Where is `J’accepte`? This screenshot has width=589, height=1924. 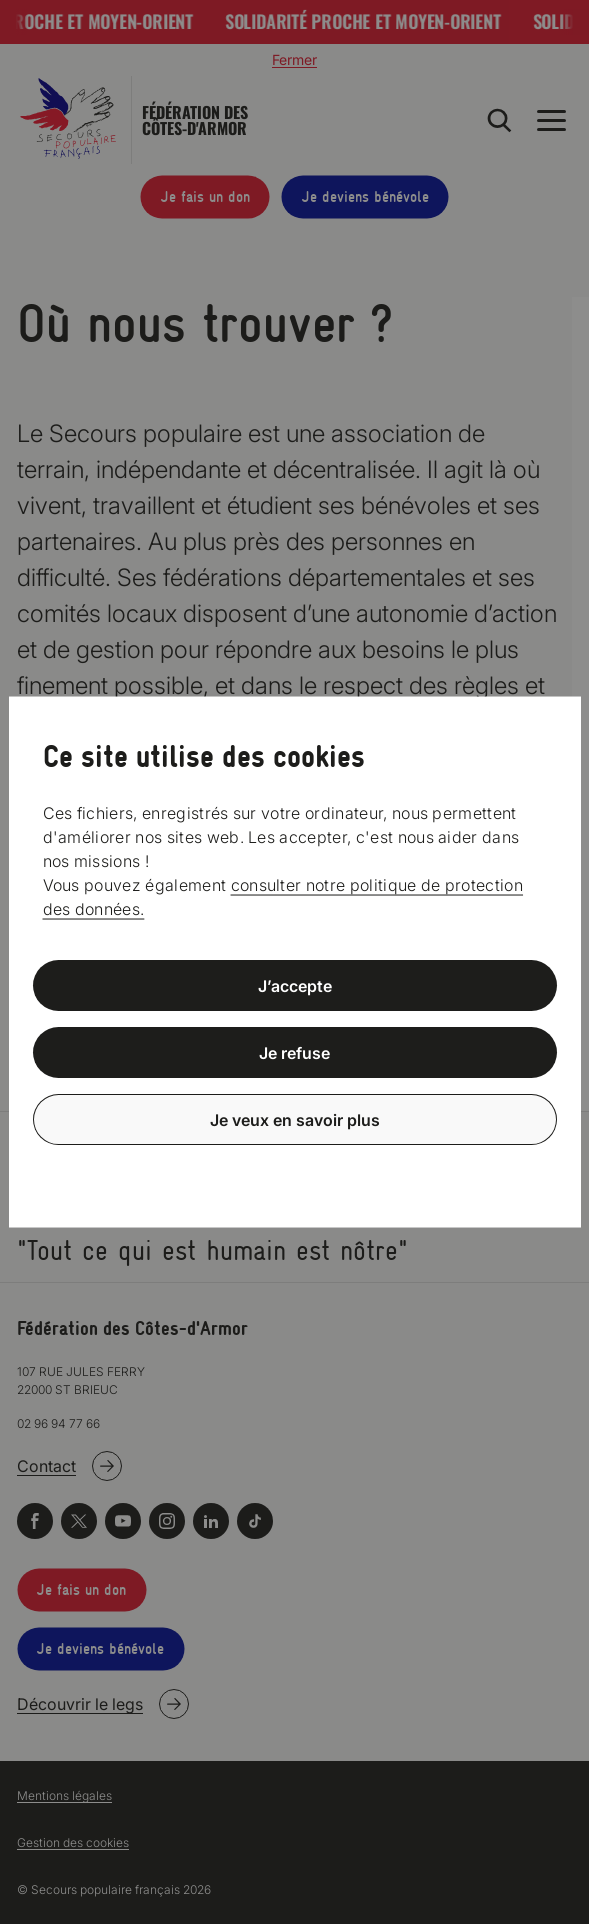
J’accepte is located at coordinates (295, 986).